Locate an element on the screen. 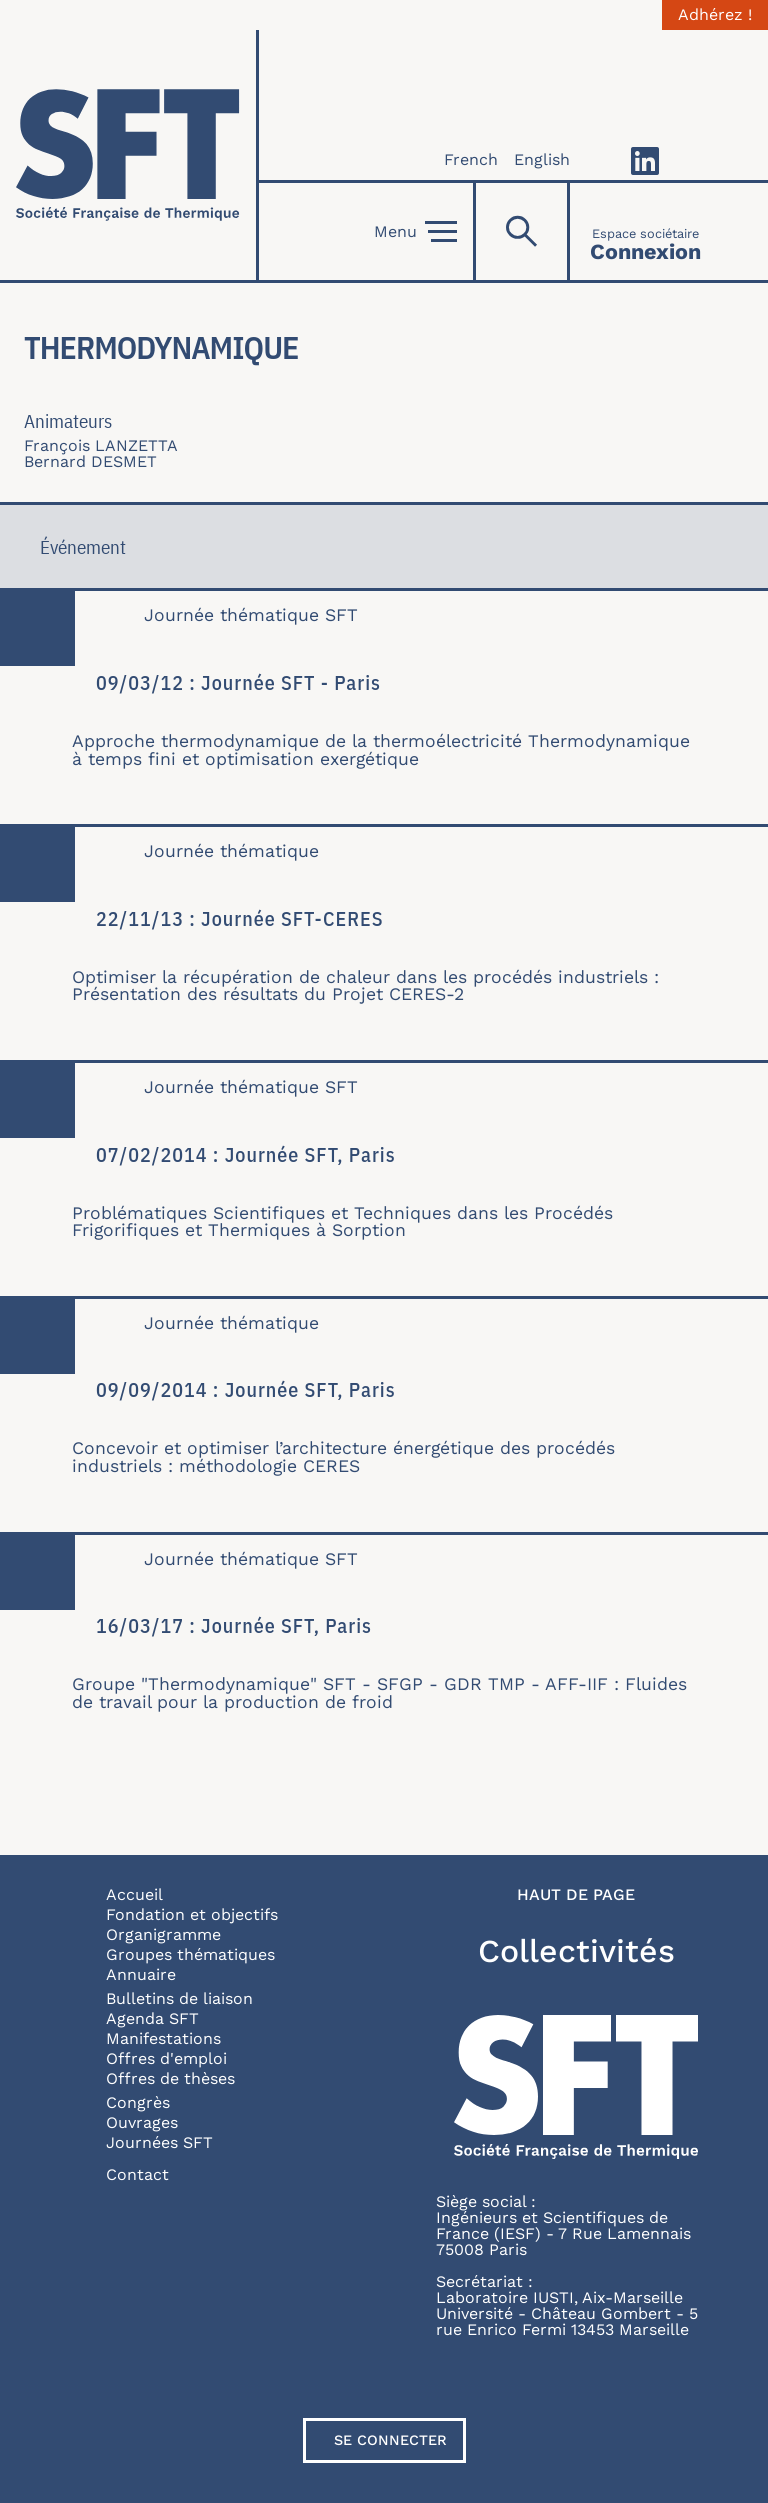 This screenshot has height=2503, width=768. 22/11/13 : Journée SFT-CERES is located at coordinates (240, 918).